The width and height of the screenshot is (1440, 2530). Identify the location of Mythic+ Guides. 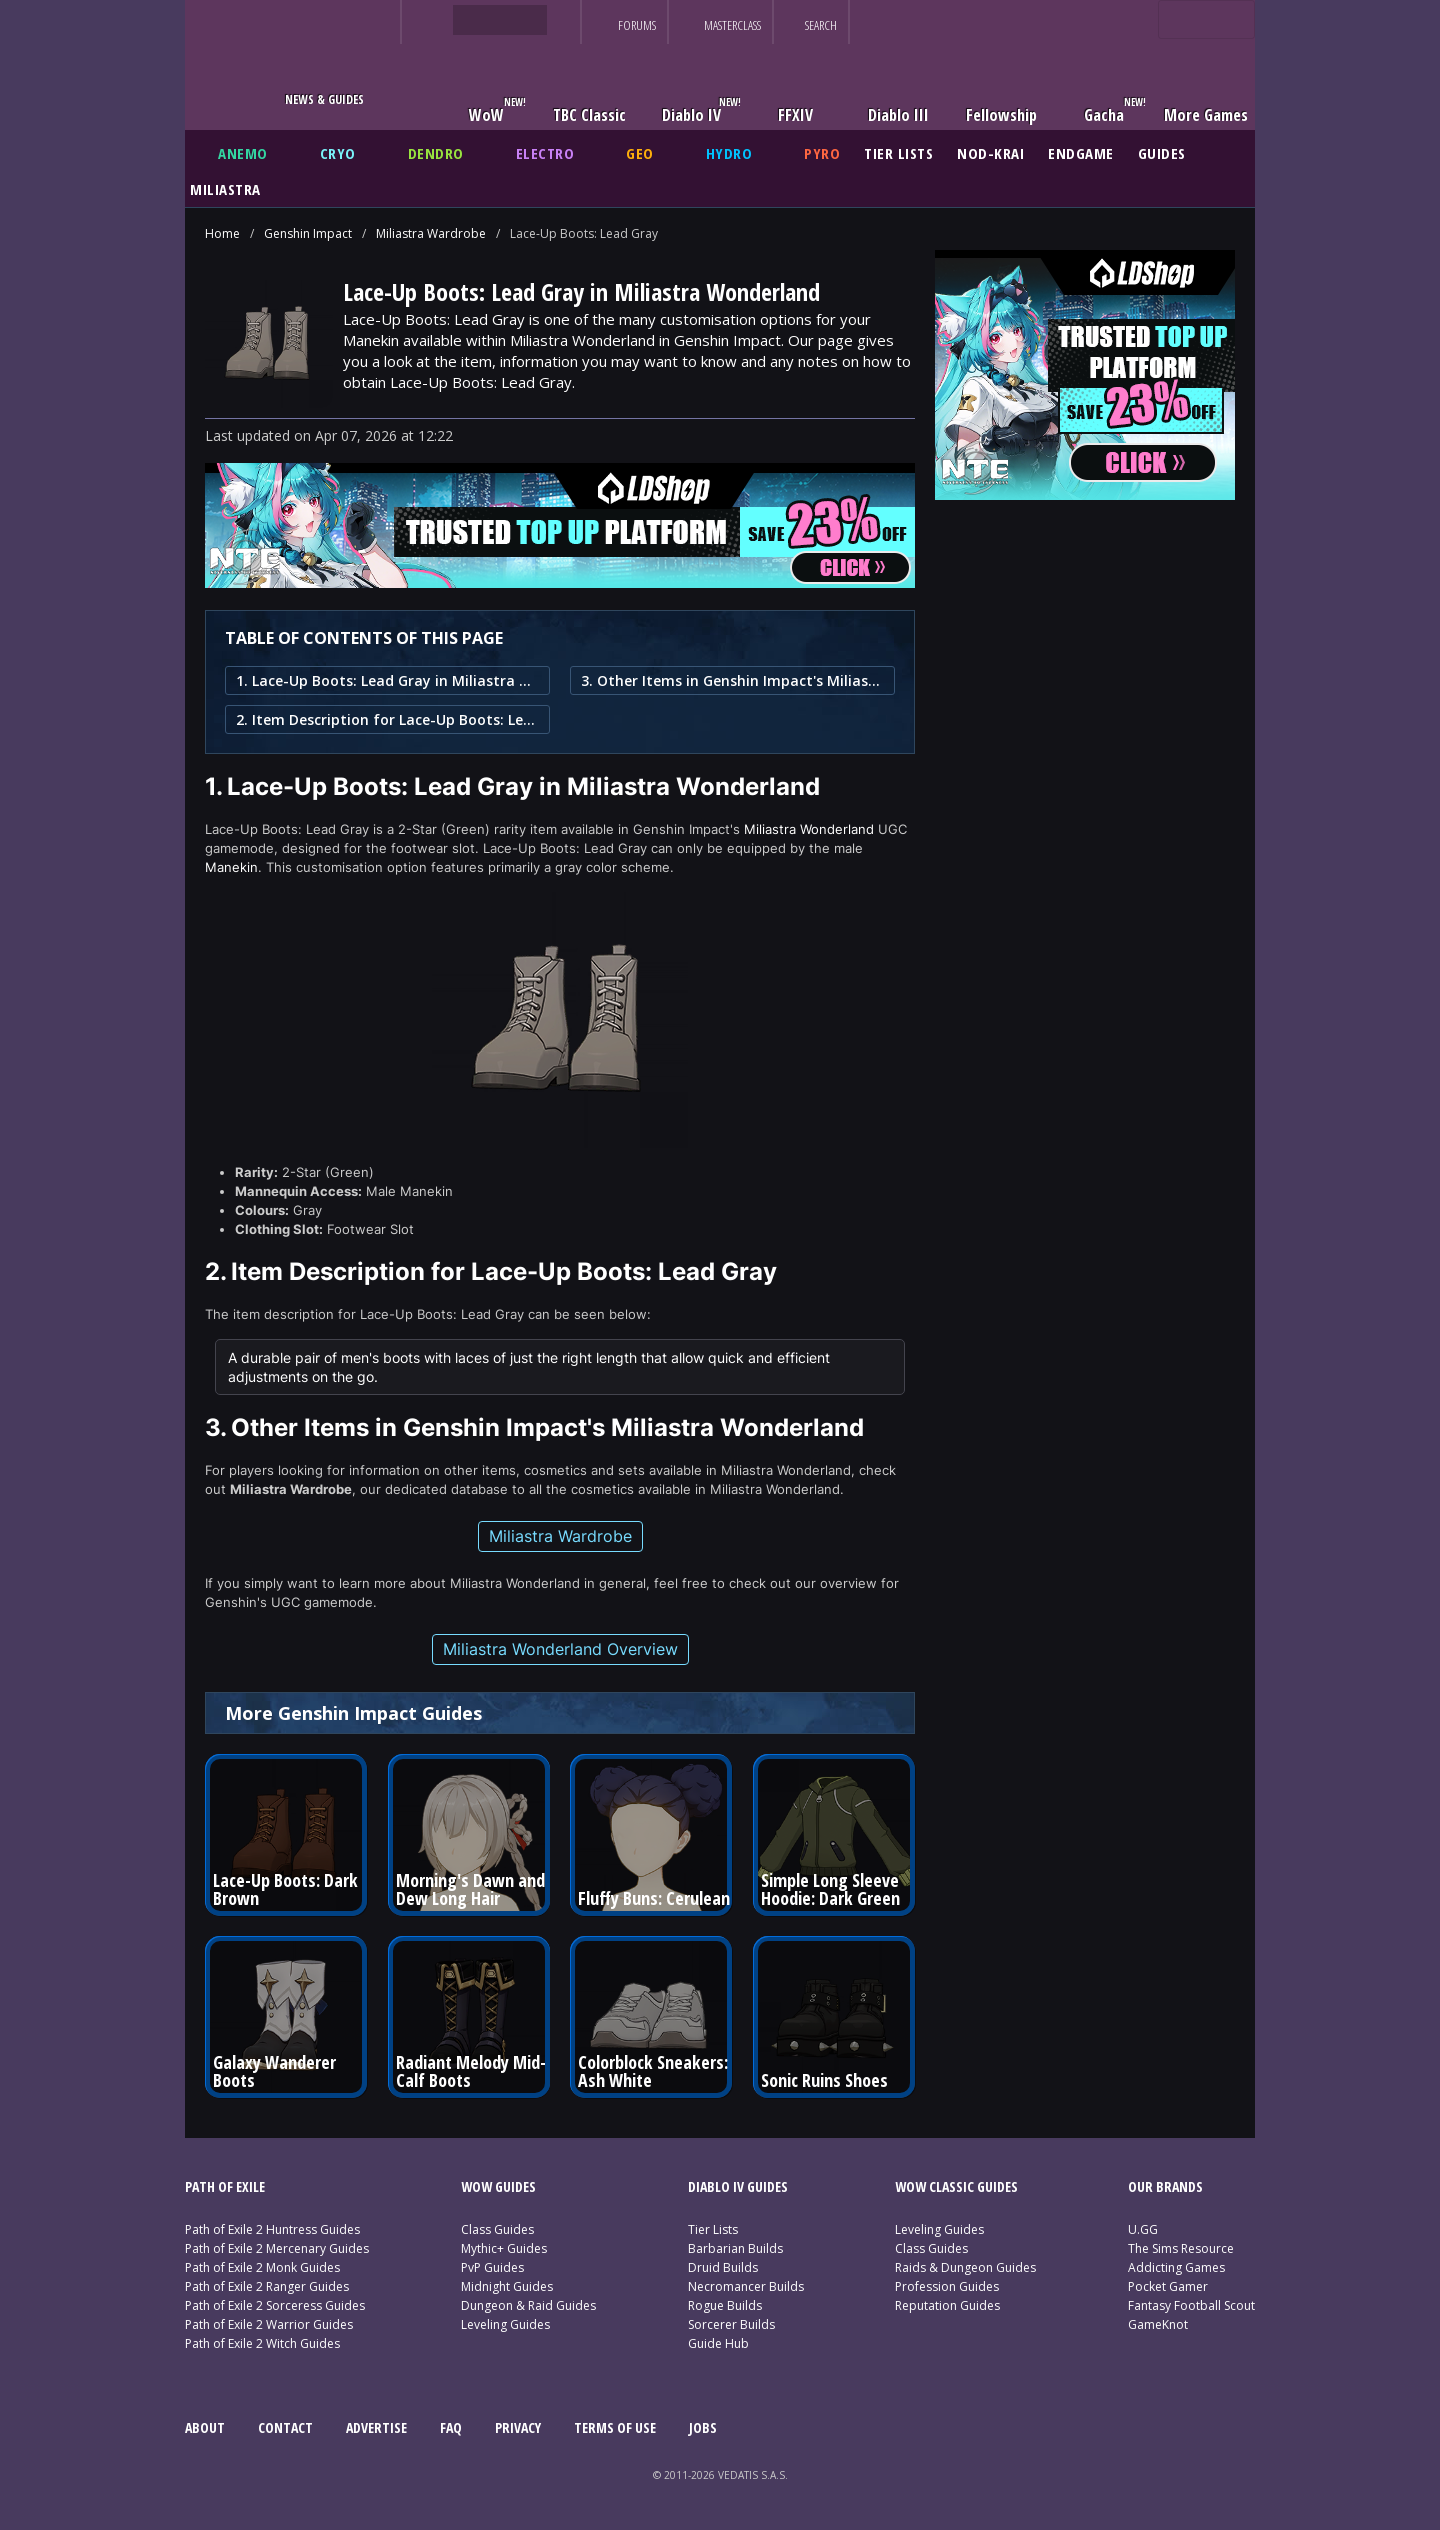
(504, 2248).